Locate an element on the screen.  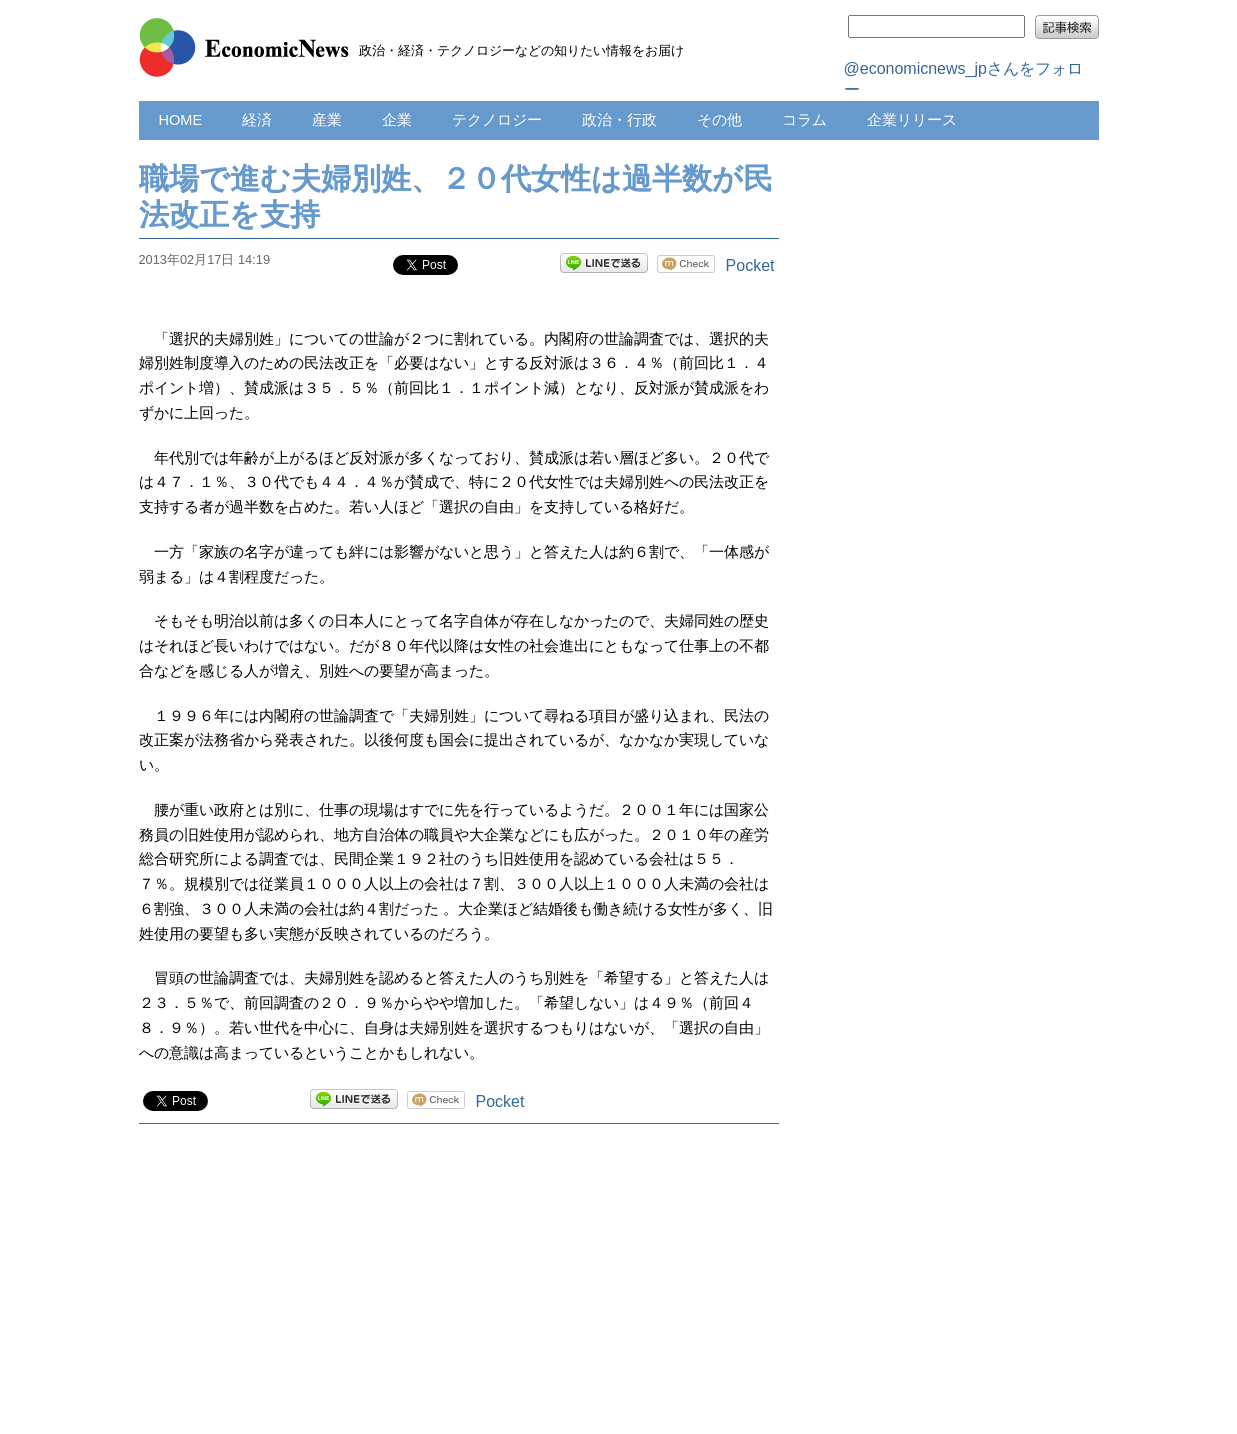
企業 is located at coordinates (397, 120).